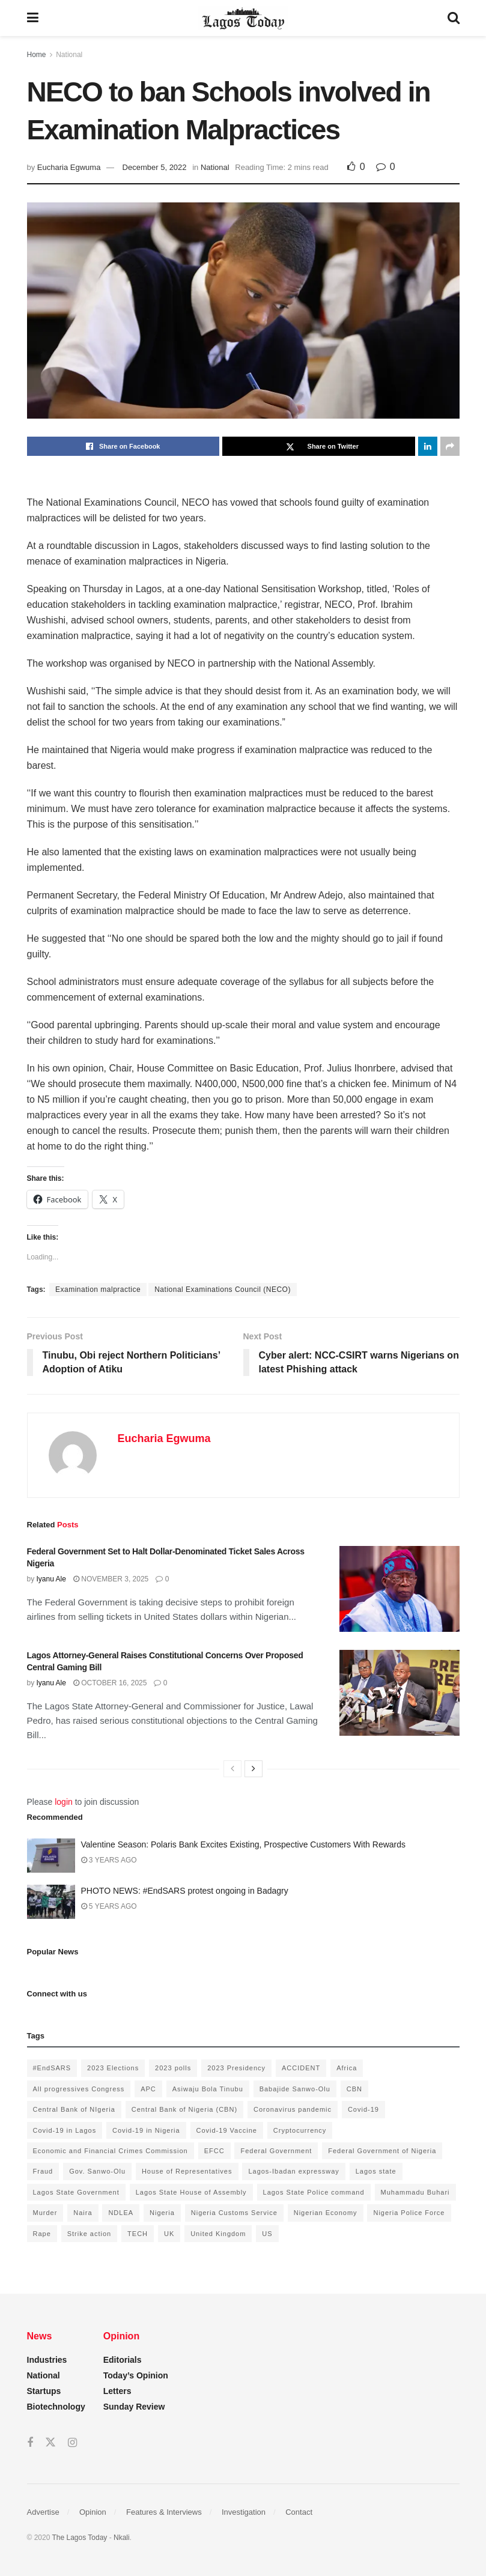  I want to click on House of Representatives [House of Representatives (94 items)], so click(187, 2171).